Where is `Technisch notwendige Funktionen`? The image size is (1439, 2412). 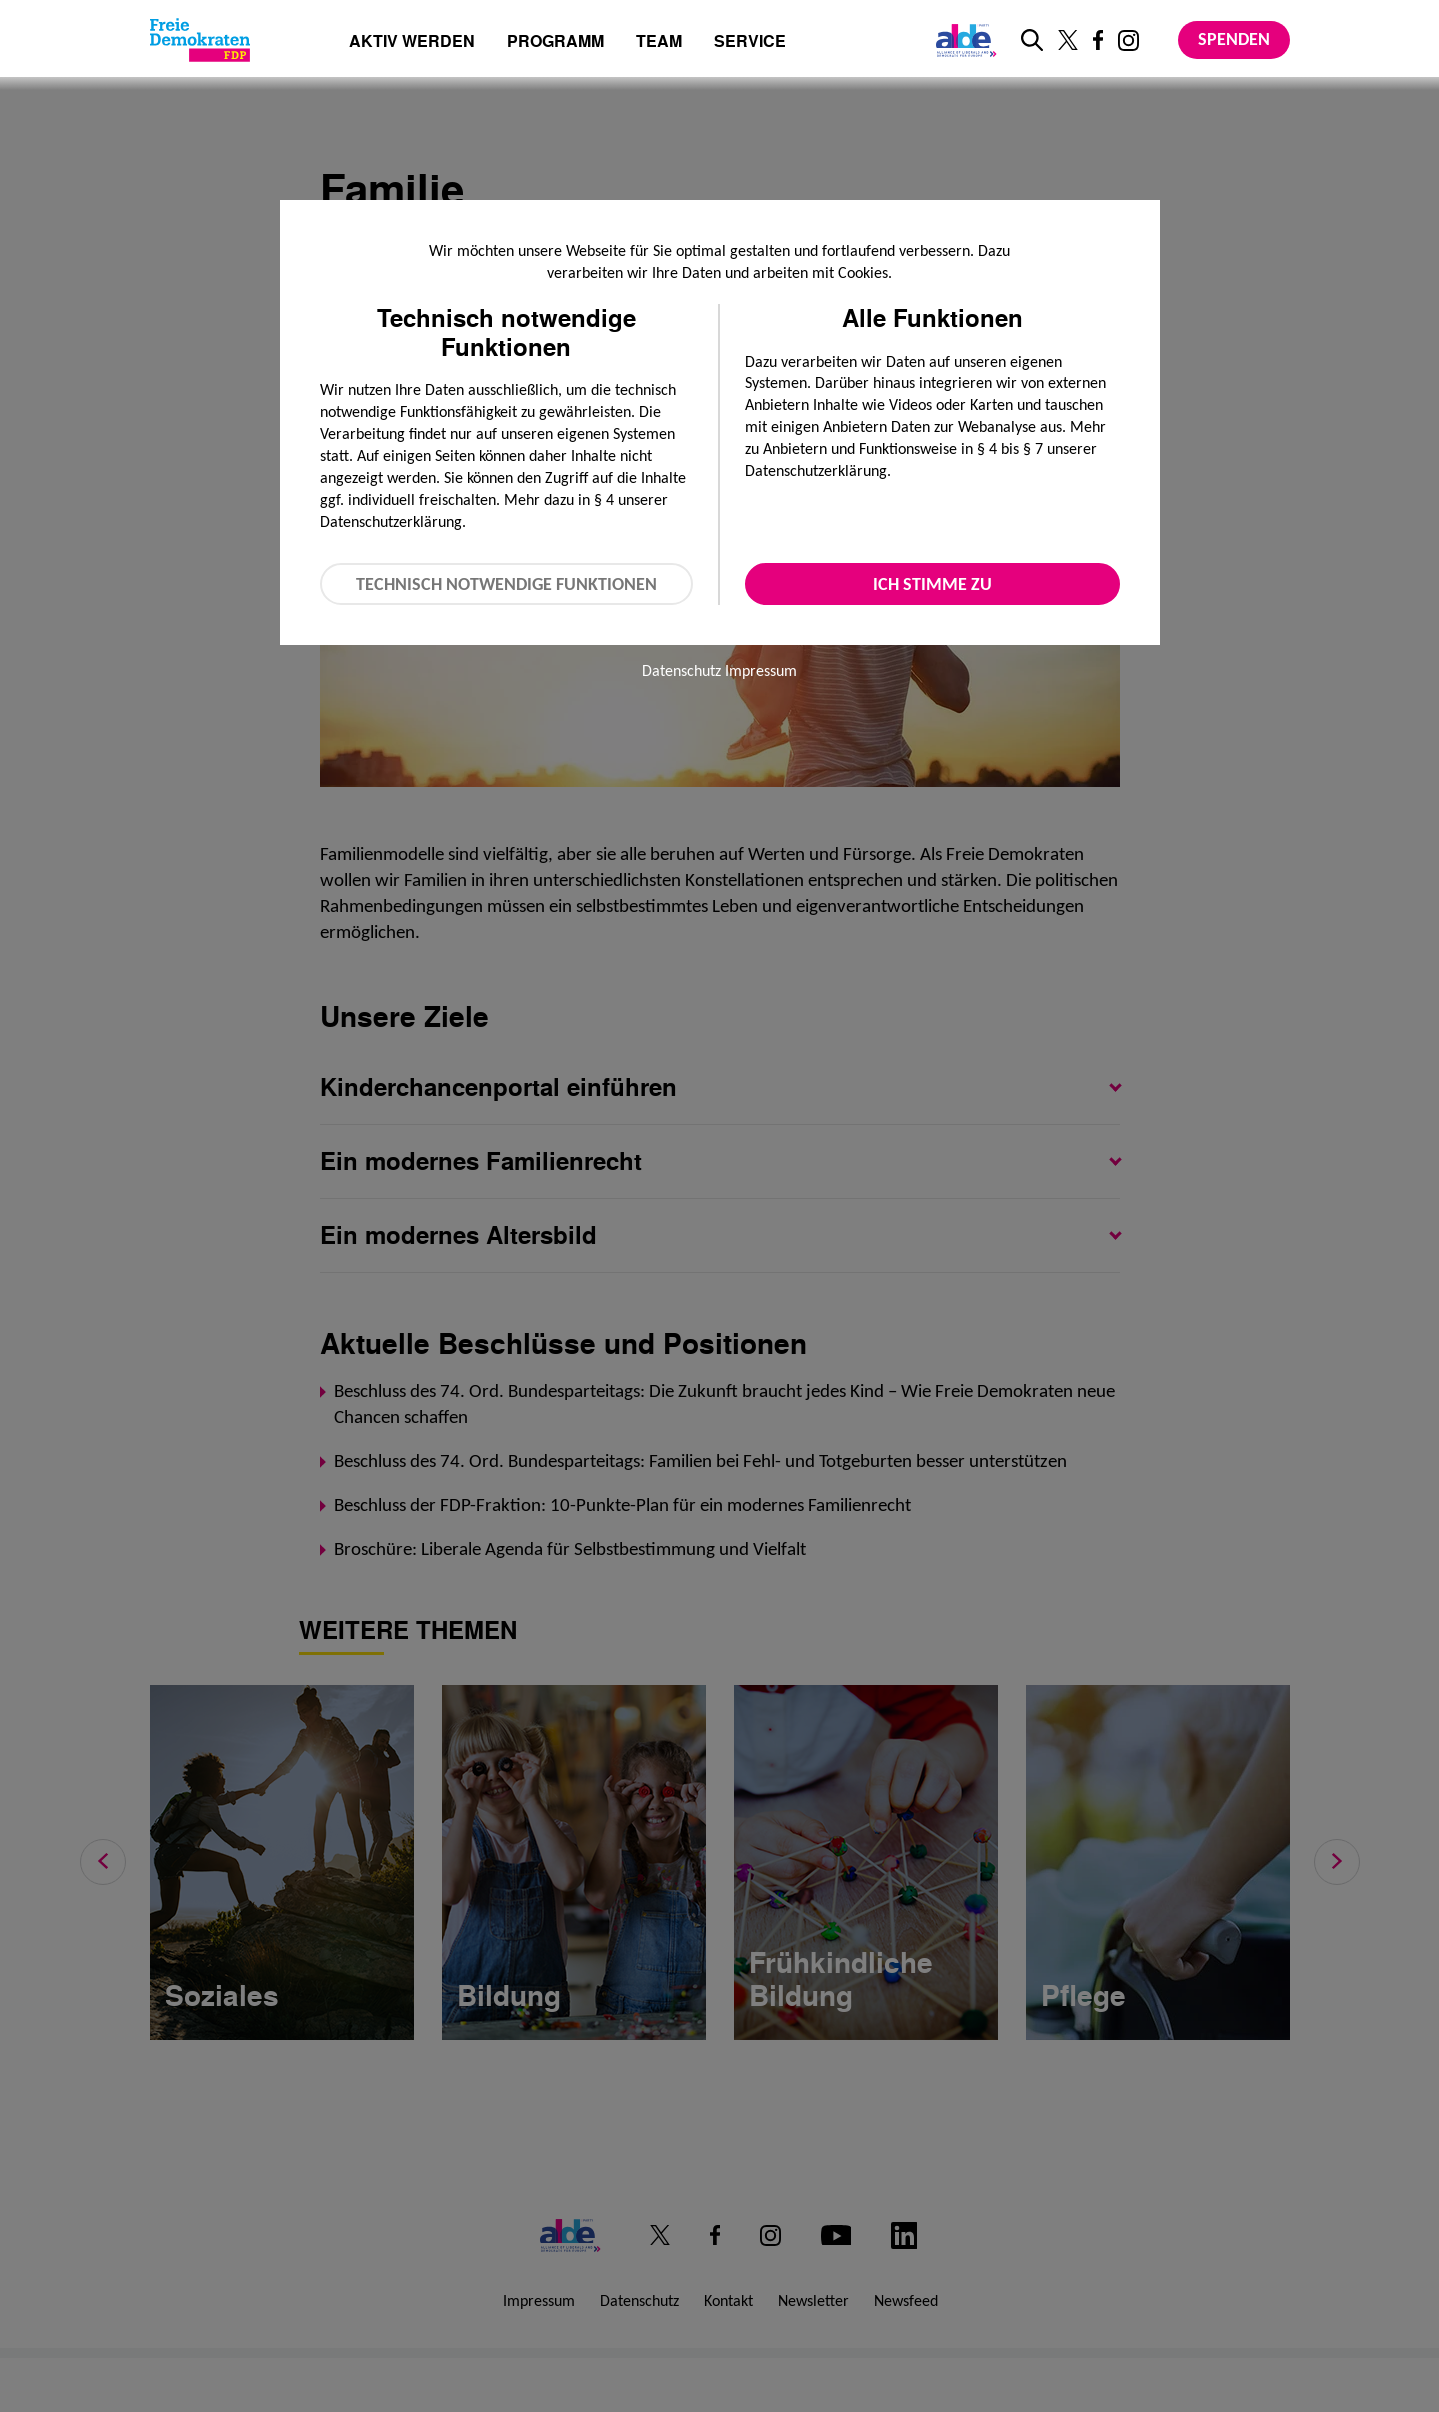
Technisch notwendige Funktionen is located at coordinates (506, 584).